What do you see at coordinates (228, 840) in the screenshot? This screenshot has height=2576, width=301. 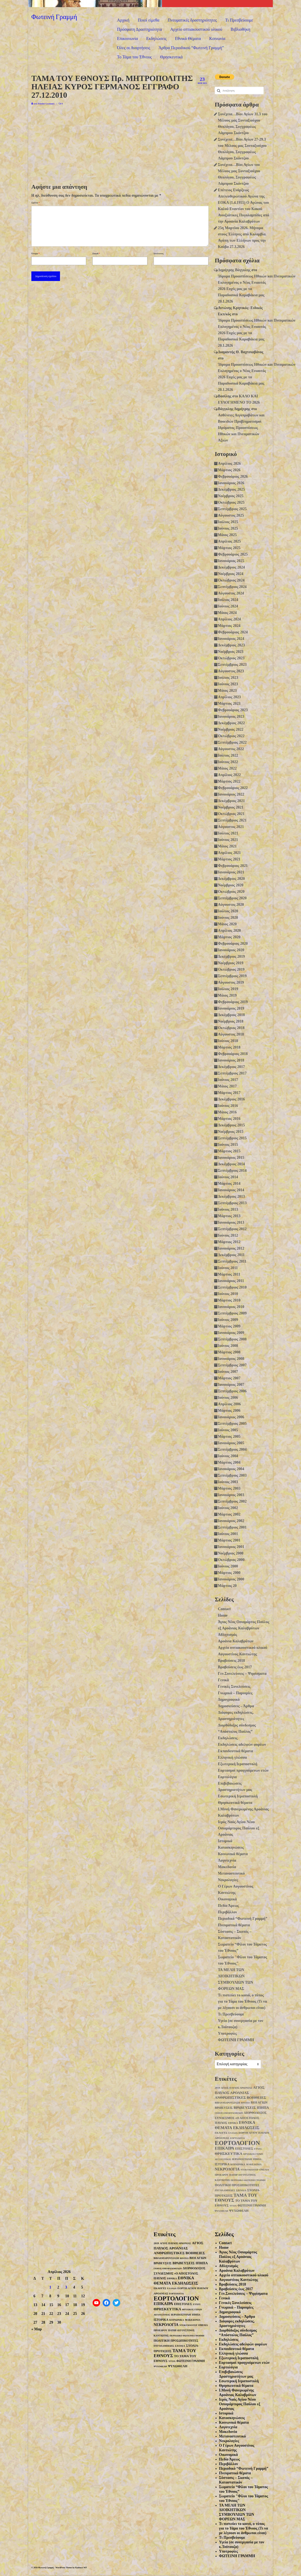 I see `Ιούνιος 2021` at bounding box center [228, 840].